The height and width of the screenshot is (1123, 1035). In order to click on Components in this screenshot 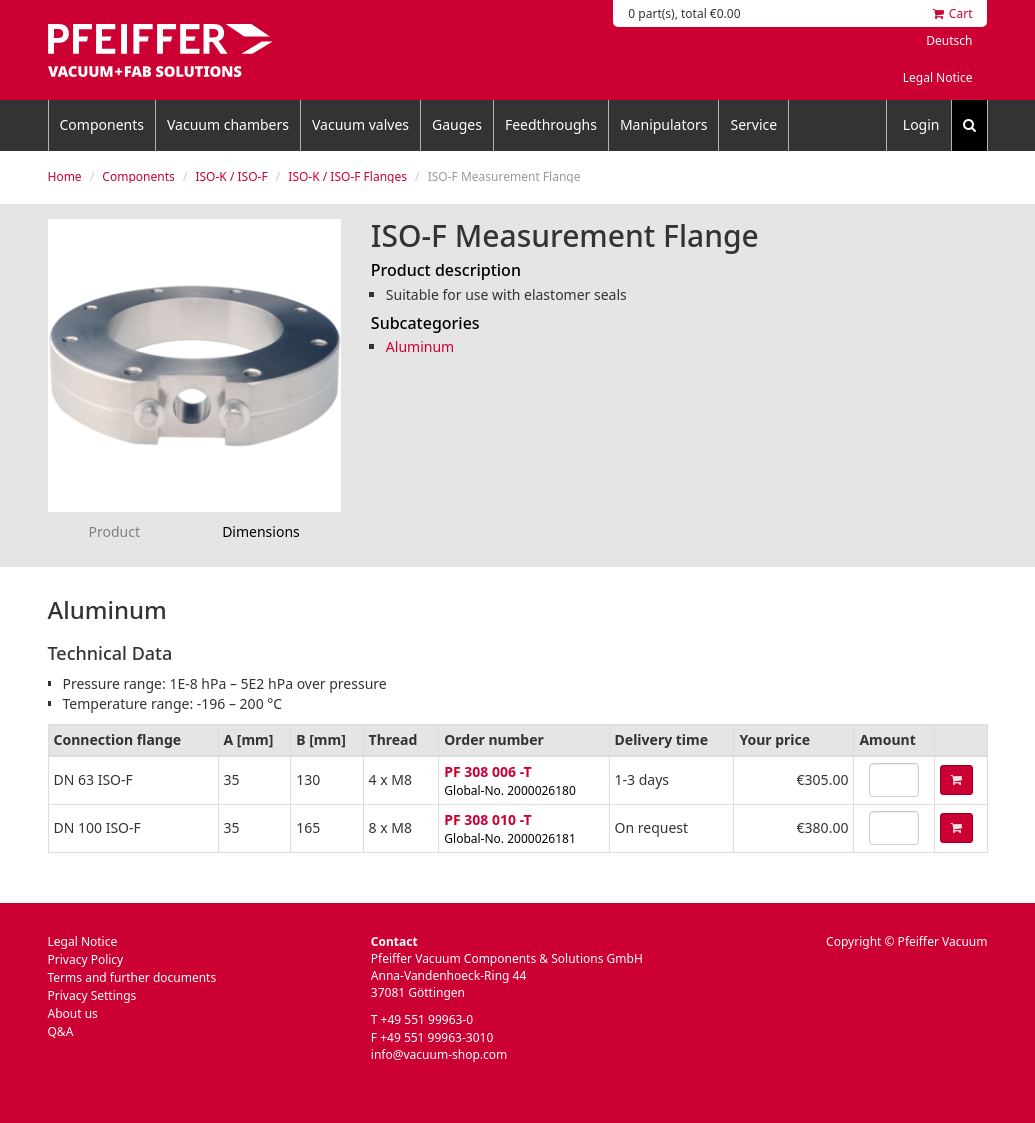, I will do `click(102, 124)`.